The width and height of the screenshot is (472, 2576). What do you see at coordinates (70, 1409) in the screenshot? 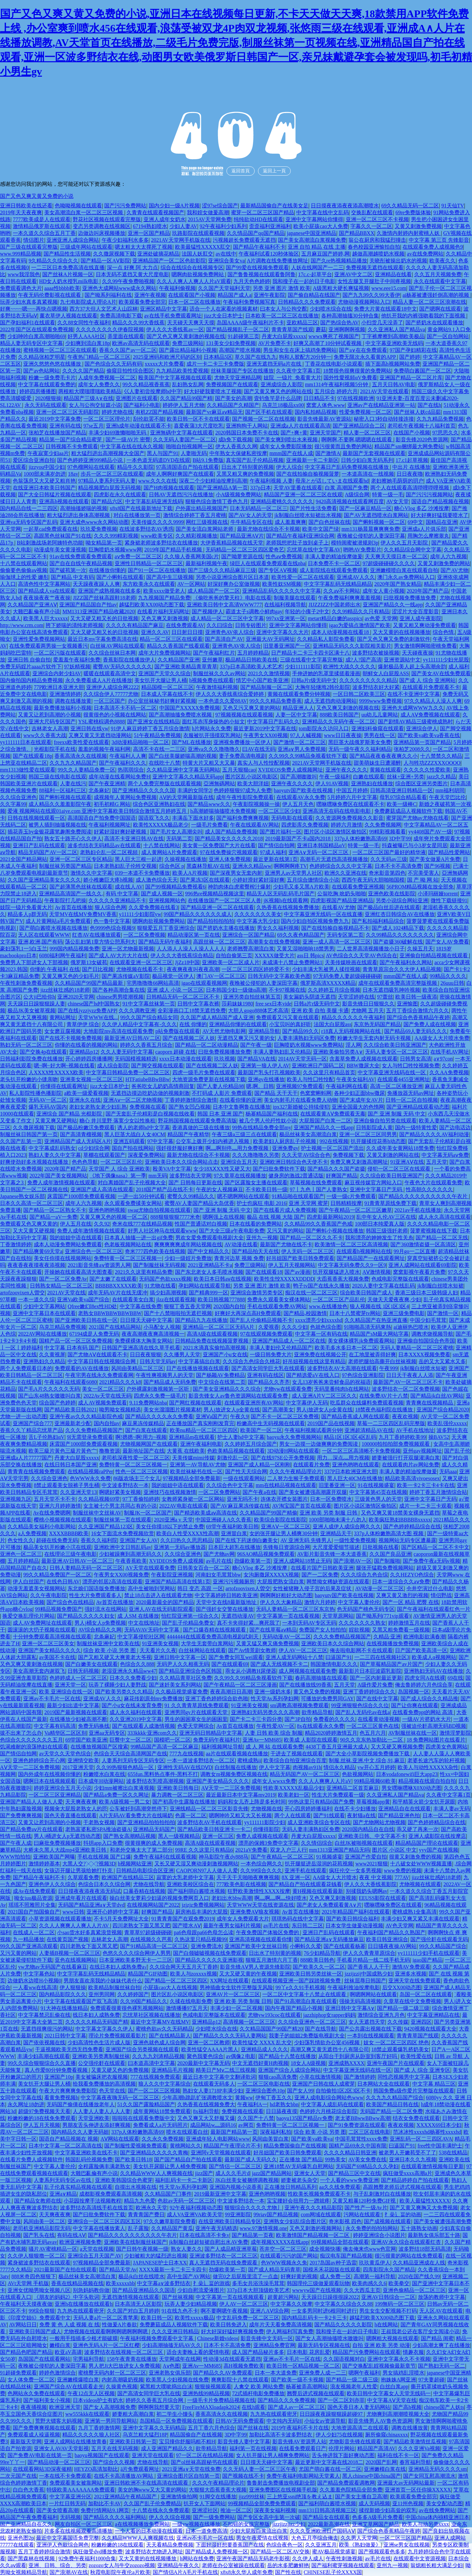
I see `国产精品欧美日韩2021` at bounding box center [70, 1409].